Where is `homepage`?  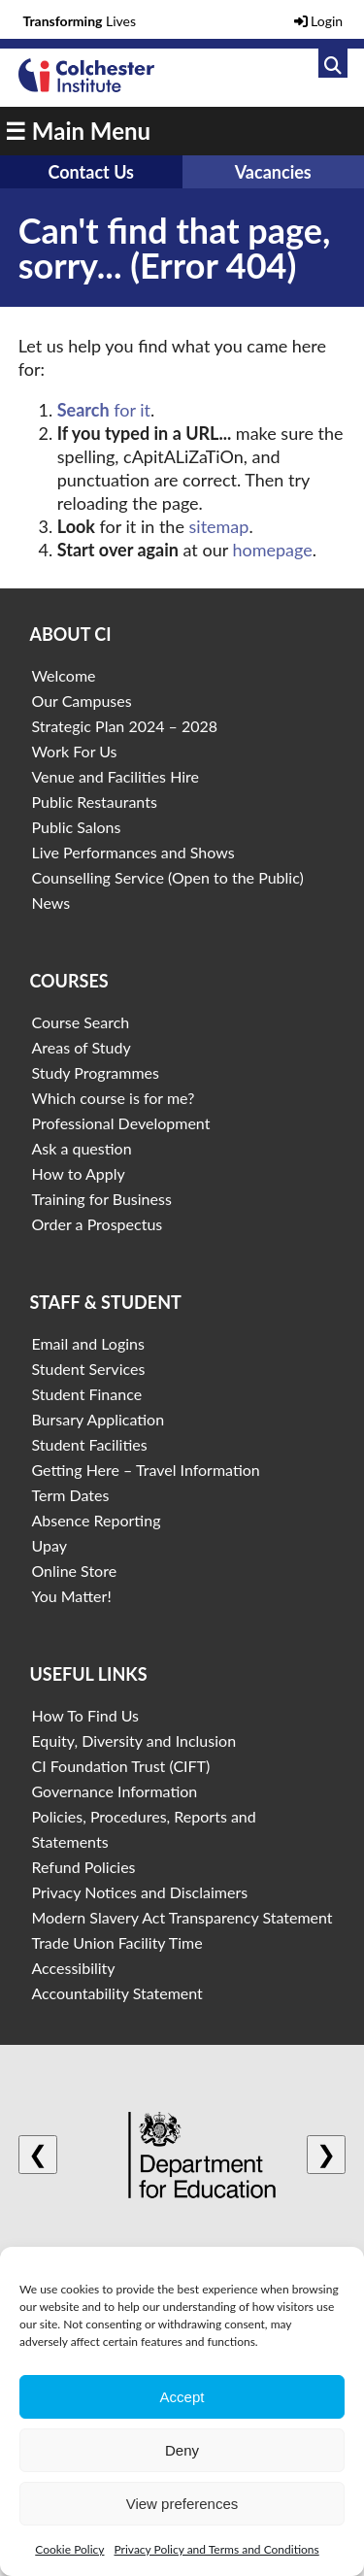
homepage is located at coordinates (272, 549).